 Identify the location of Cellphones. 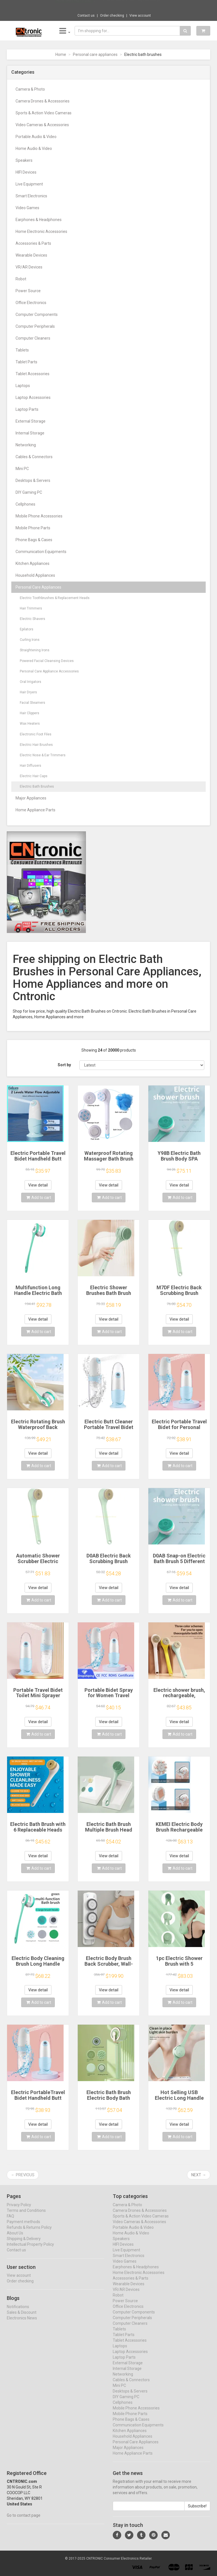
(25, 504).